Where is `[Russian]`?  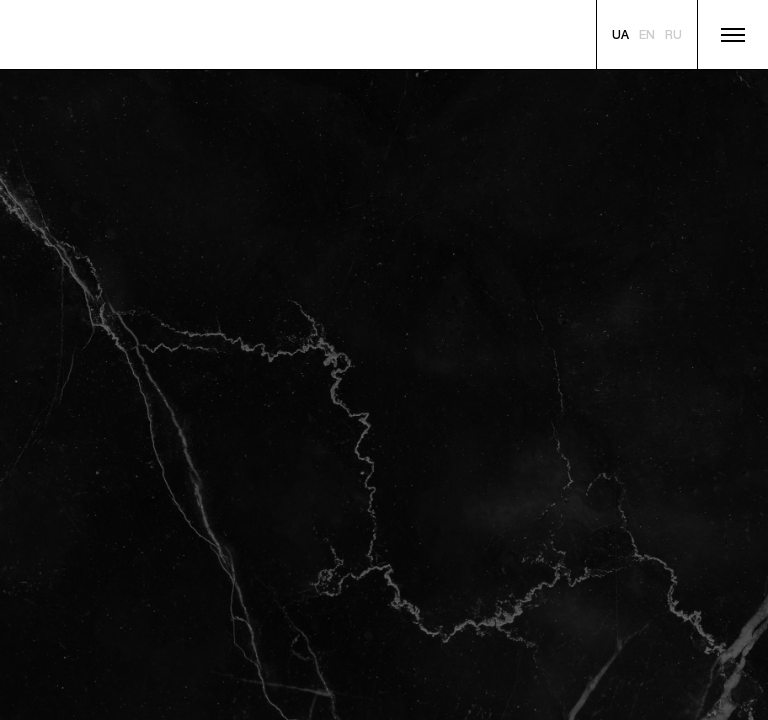
[Russian] is located at coordinates (673, 35).